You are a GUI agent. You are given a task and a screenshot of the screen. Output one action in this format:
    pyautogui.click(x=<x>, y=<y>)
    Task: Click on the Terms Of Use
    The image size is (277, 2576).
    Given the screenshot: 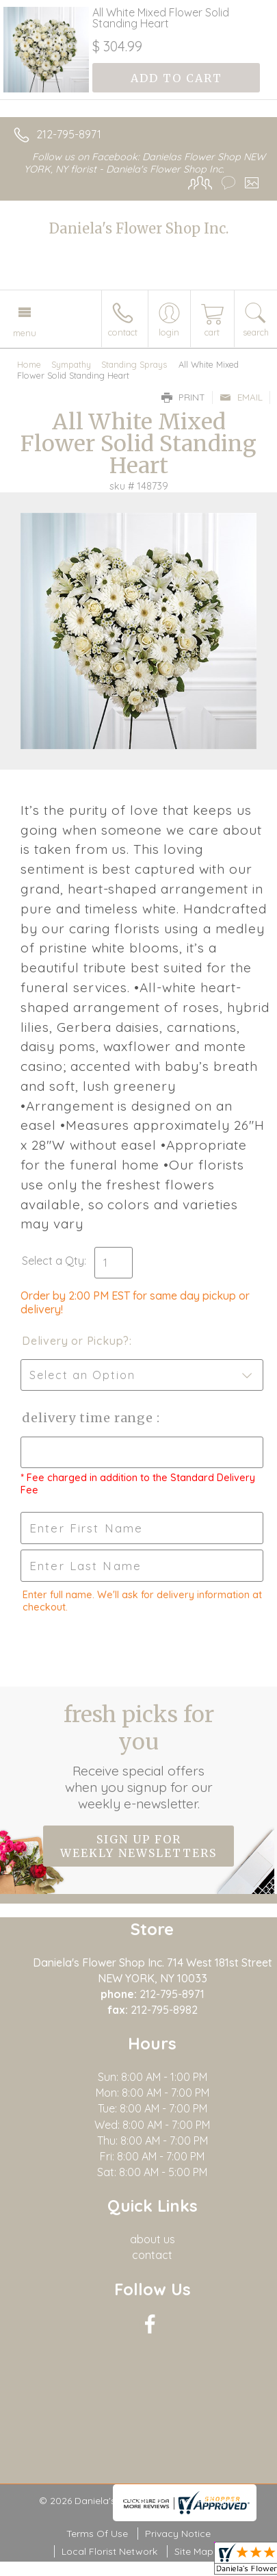 What is the action you would take?
    pyautogui.click(x=97, y=2533)
    